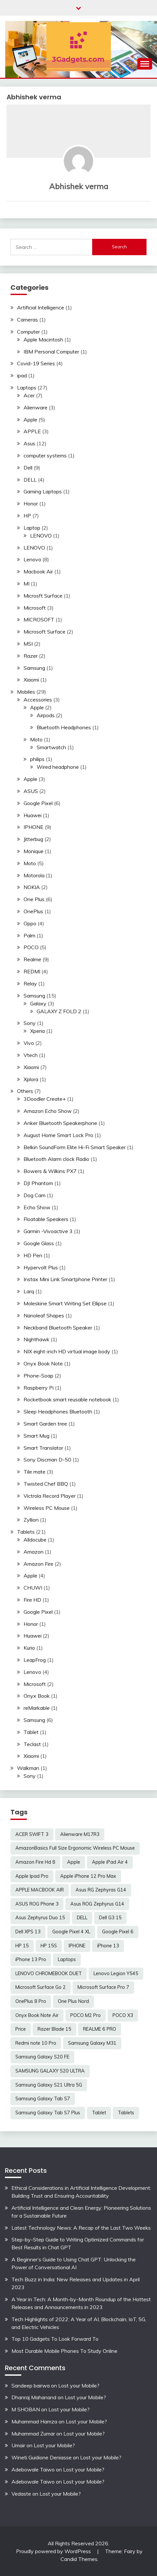 The image size is (157, 2576). I want to click on Floatable Speakers, so click(46, 1219).